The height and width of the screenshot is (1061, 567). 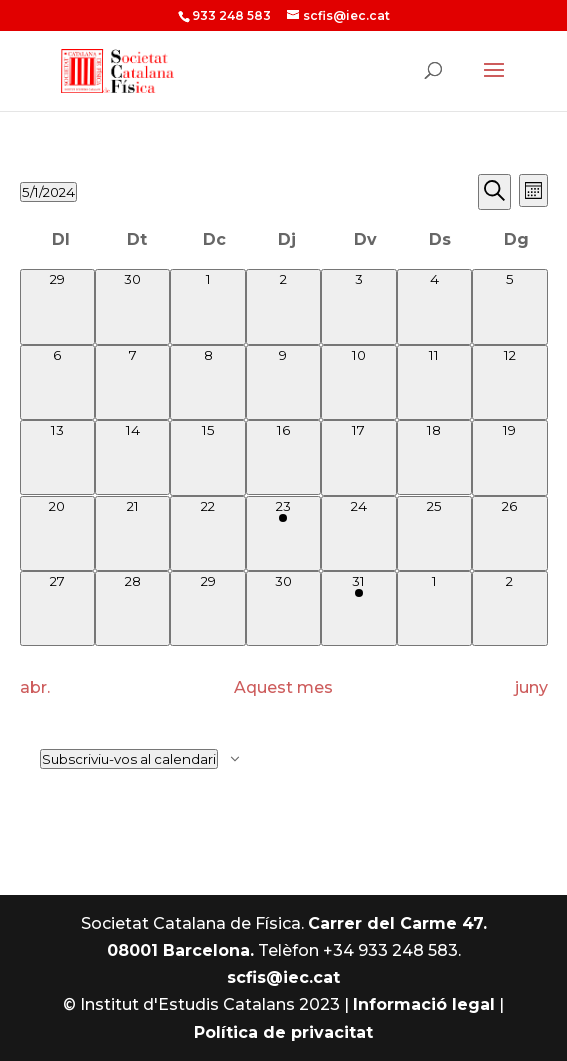 I want to click on [maig 25, has 0 esdeveniments], so click(x=434, y=533).